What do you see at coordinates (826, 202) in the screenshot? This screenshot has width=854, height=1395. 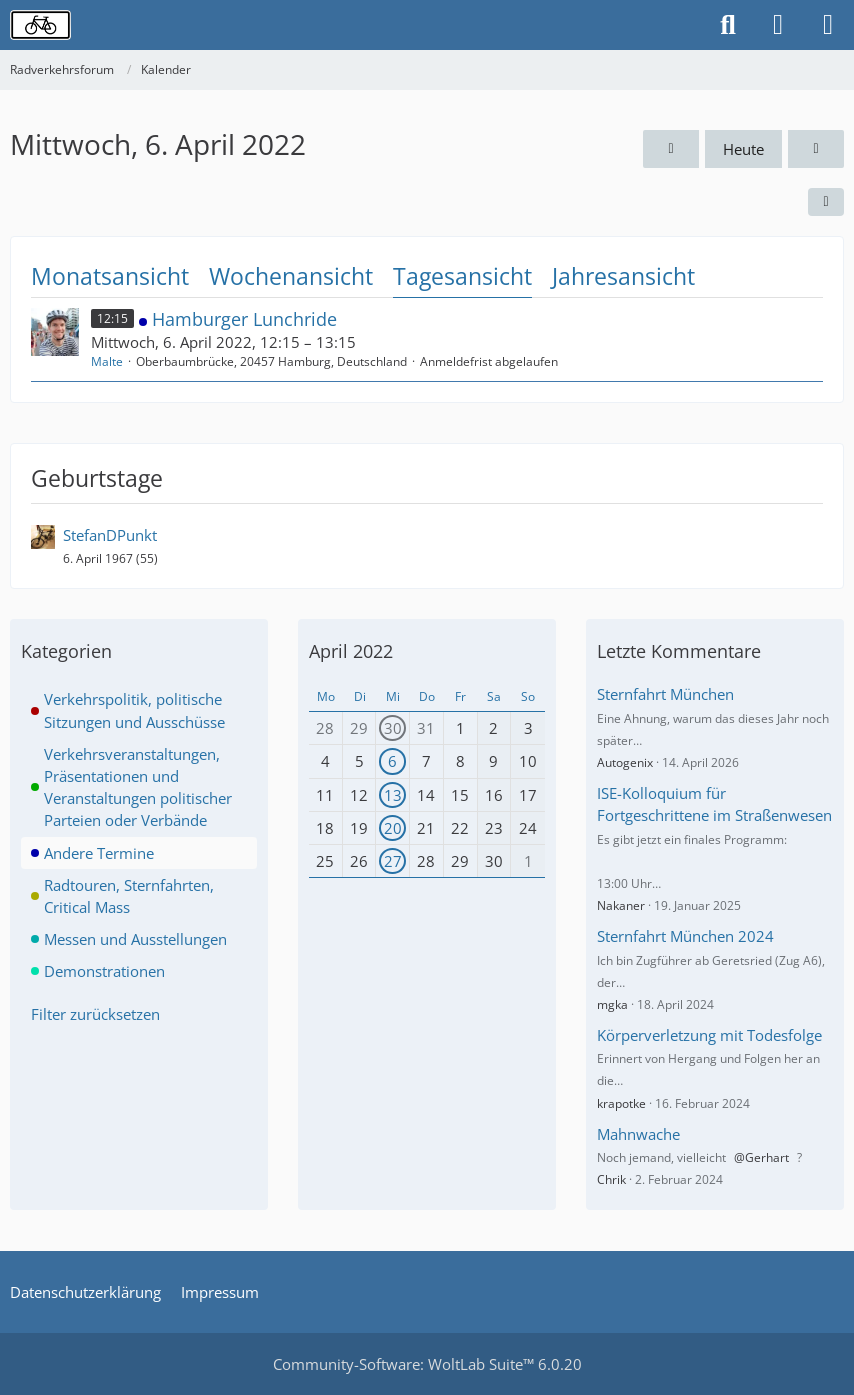 I see `[button]` at bounding box center [826, 202].